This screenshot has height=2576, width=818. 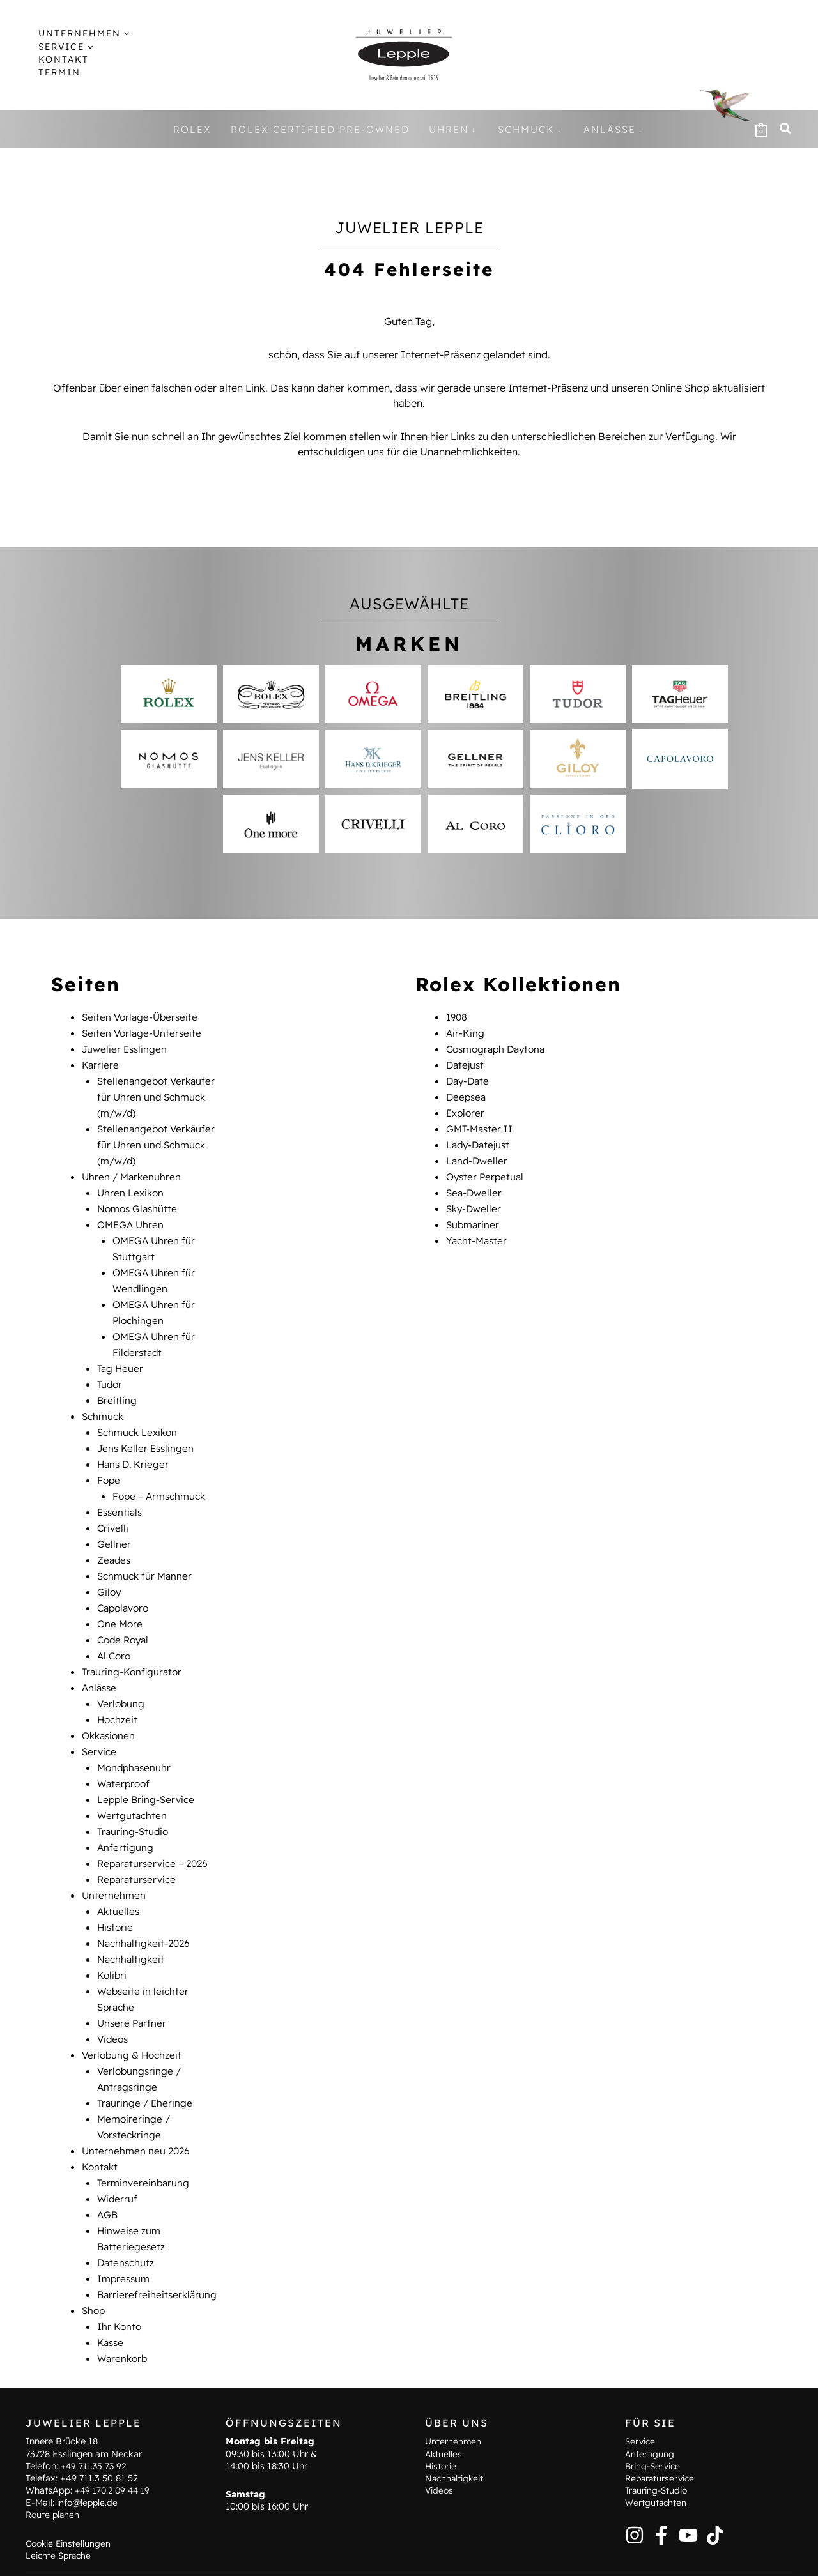 What do you see at coordinates (94, 2258) in the screenshot?
I see `Shop` at bounding box center [94, 2258].